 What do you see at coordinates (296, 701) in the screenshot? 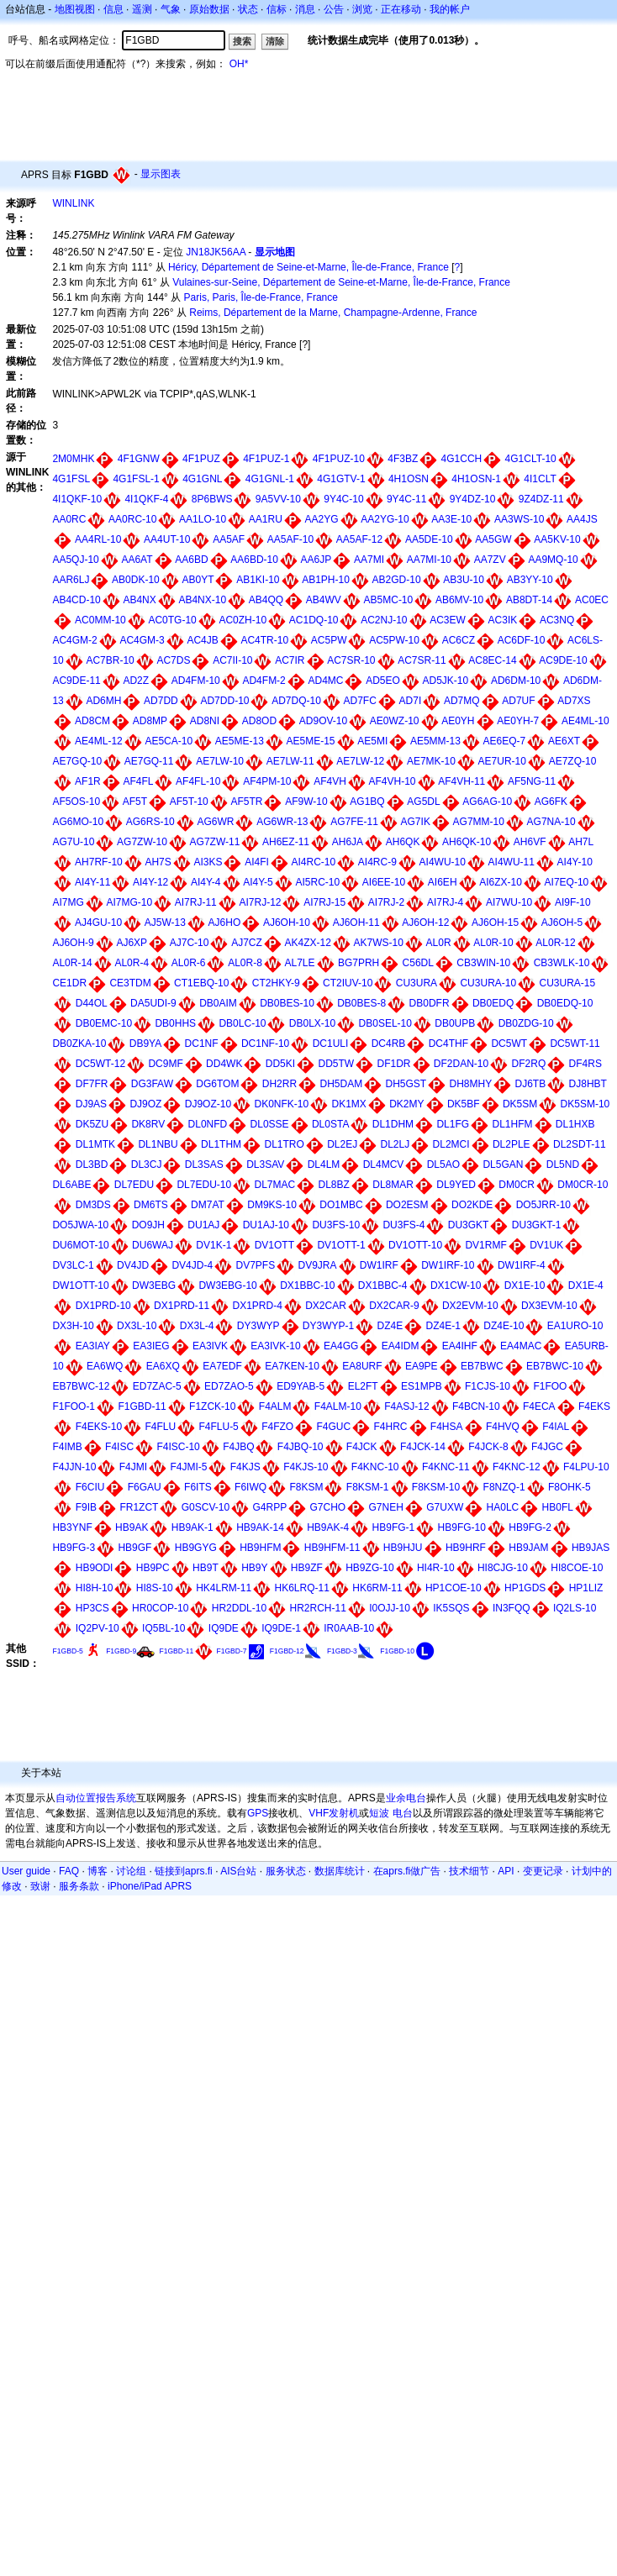
I see `AD7DQ-10` at bounding box center [296, 701].